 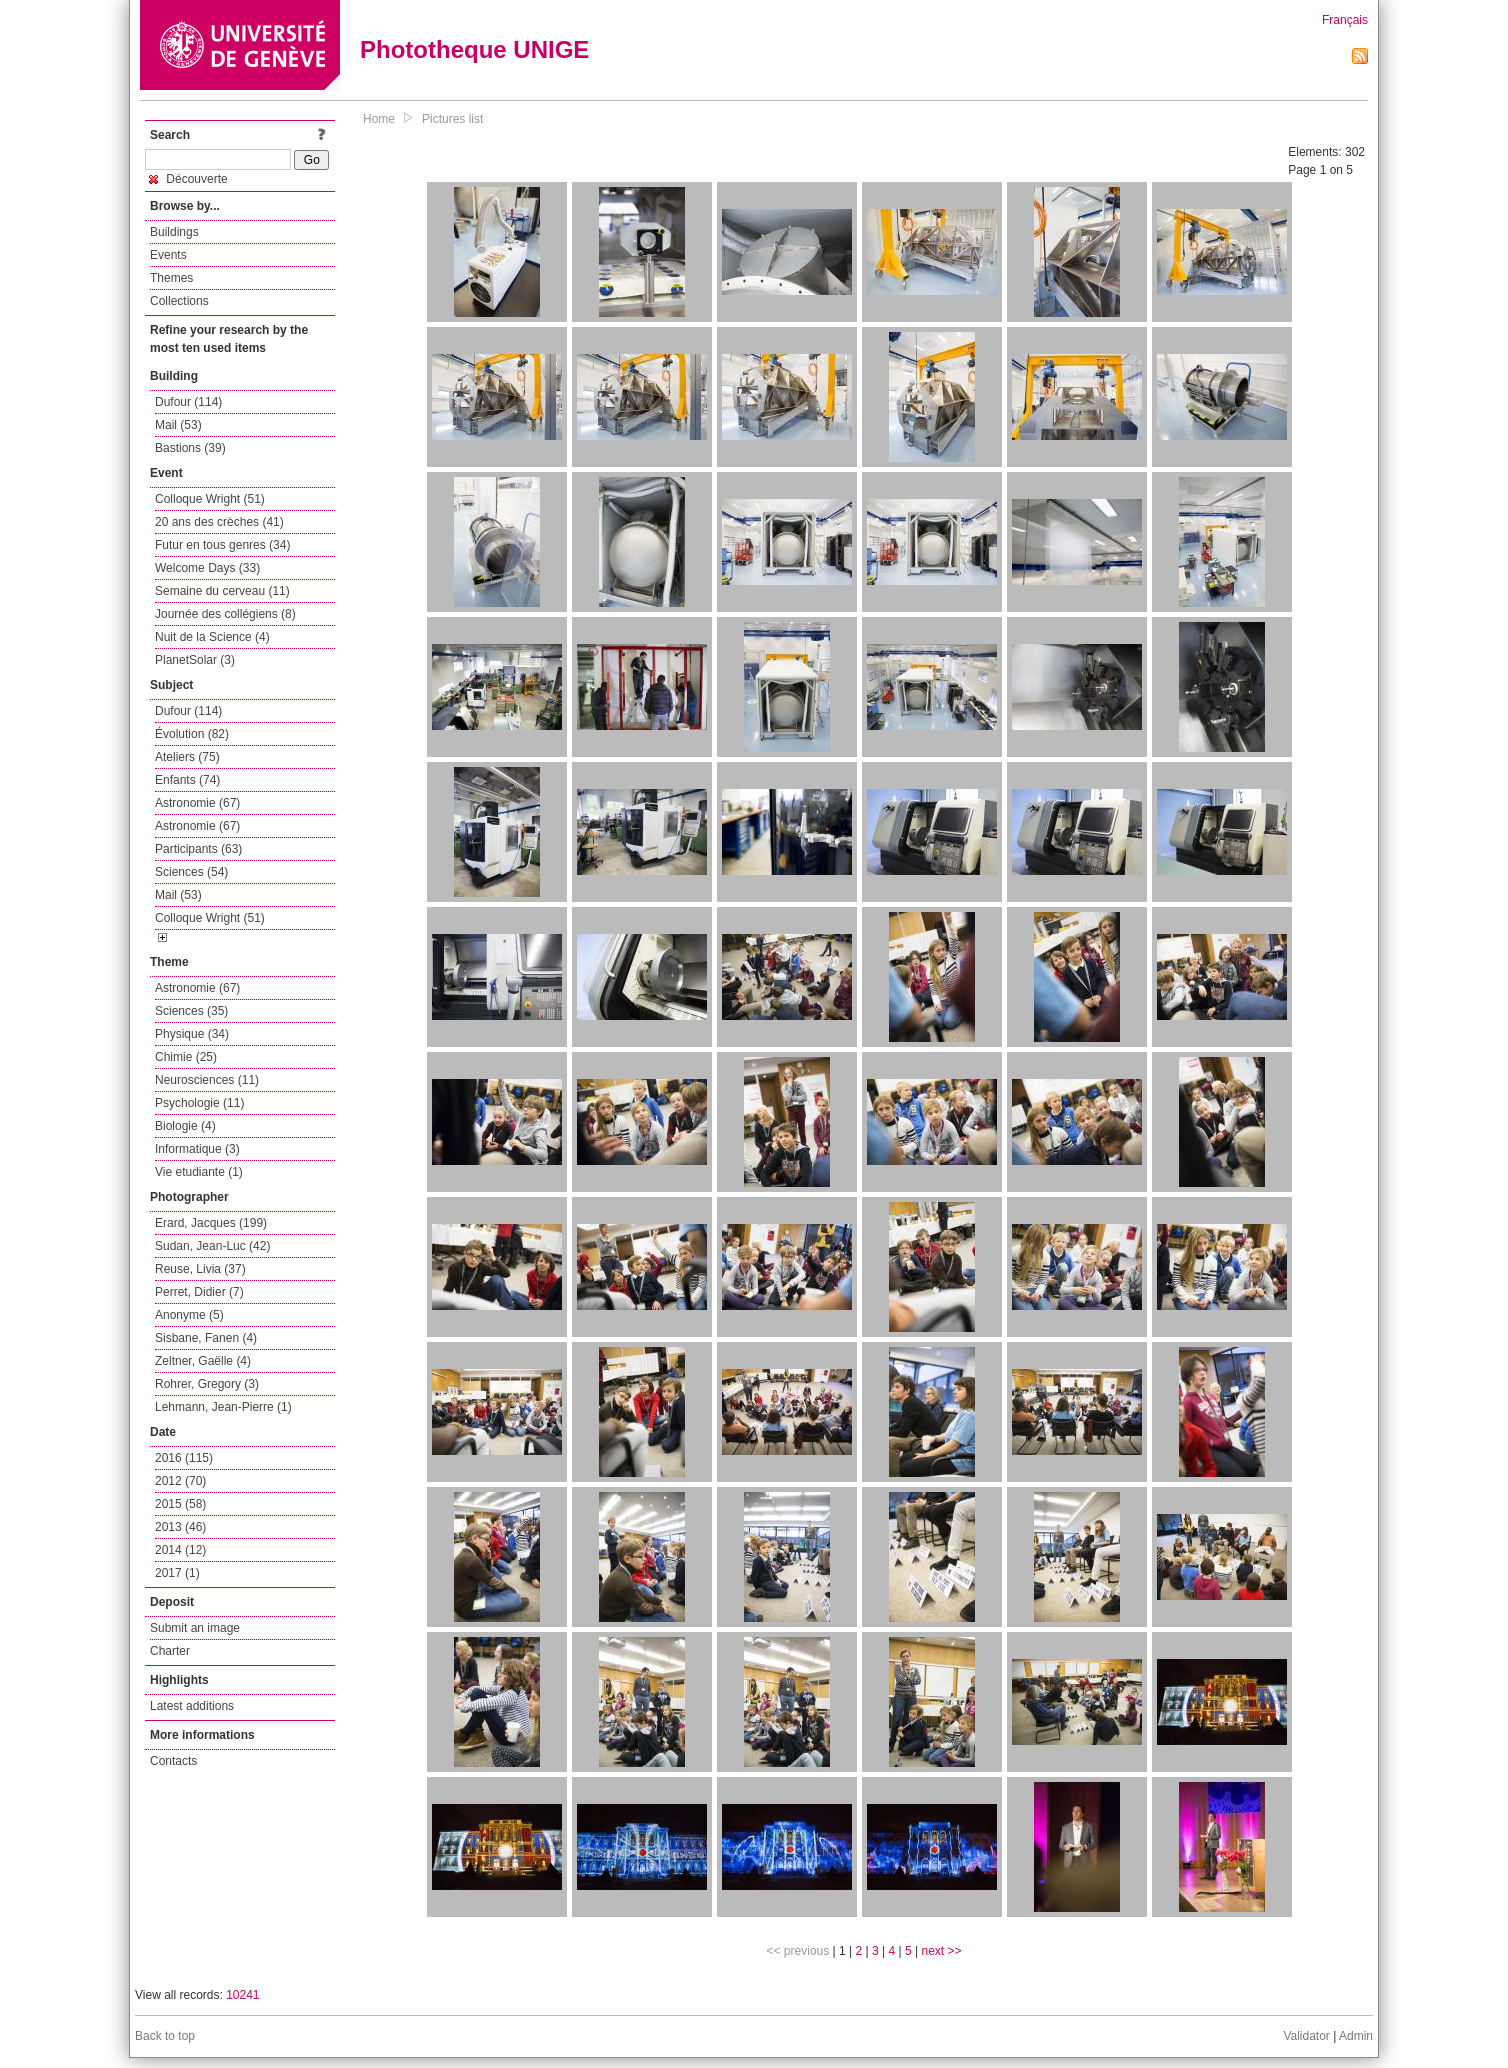 What do you see at coordinates (188, 179) in the screenshot?
I see `Découverte` at bounding box center [188, 179].